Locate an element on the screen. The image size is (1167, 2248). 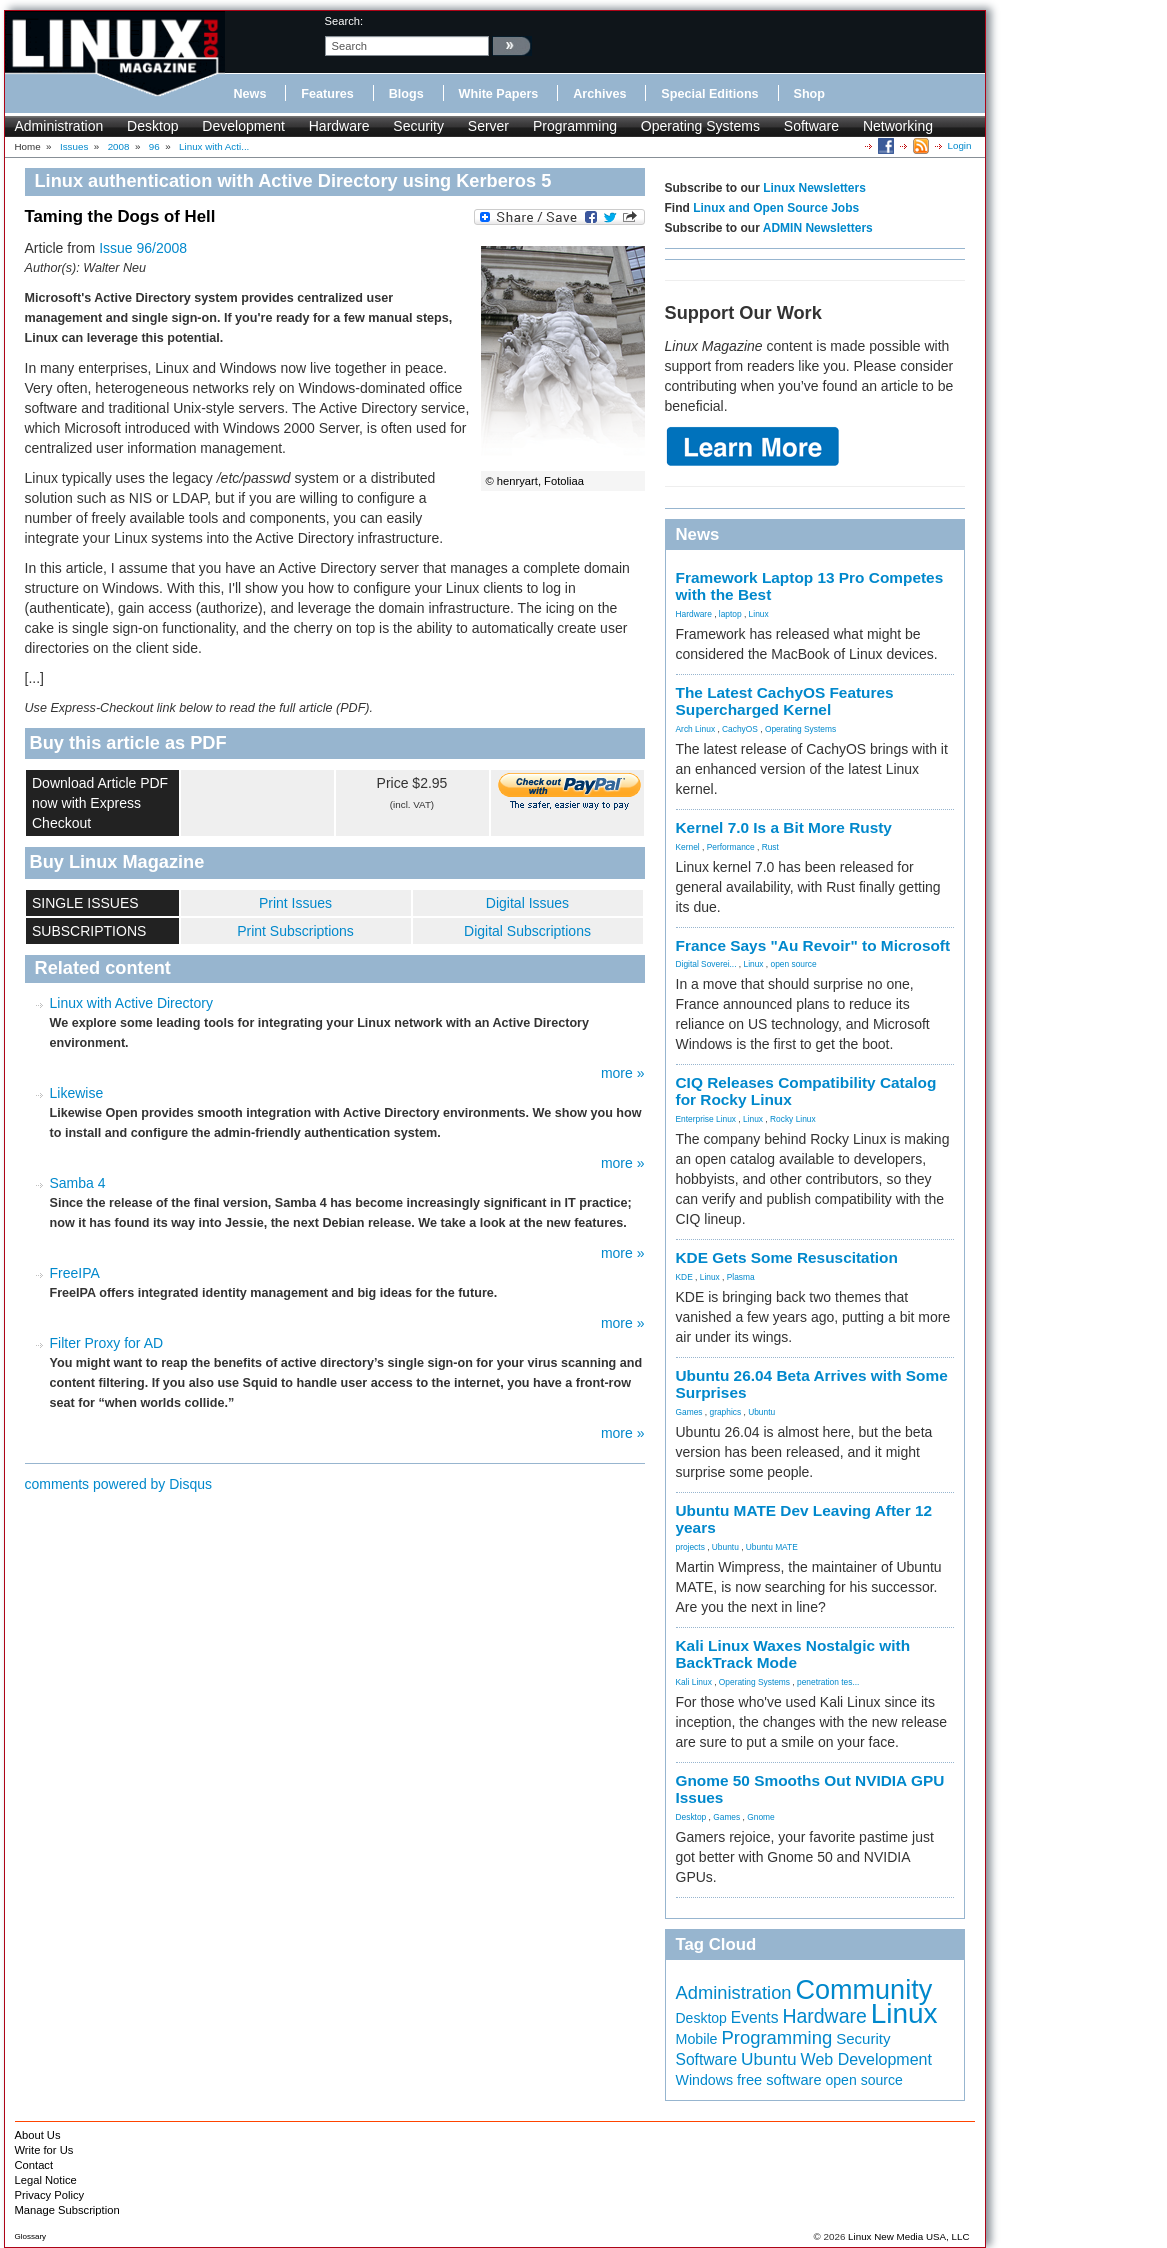
Framework Laptop 13 Pro Competes with the Best is located at coordinates (810, 586).